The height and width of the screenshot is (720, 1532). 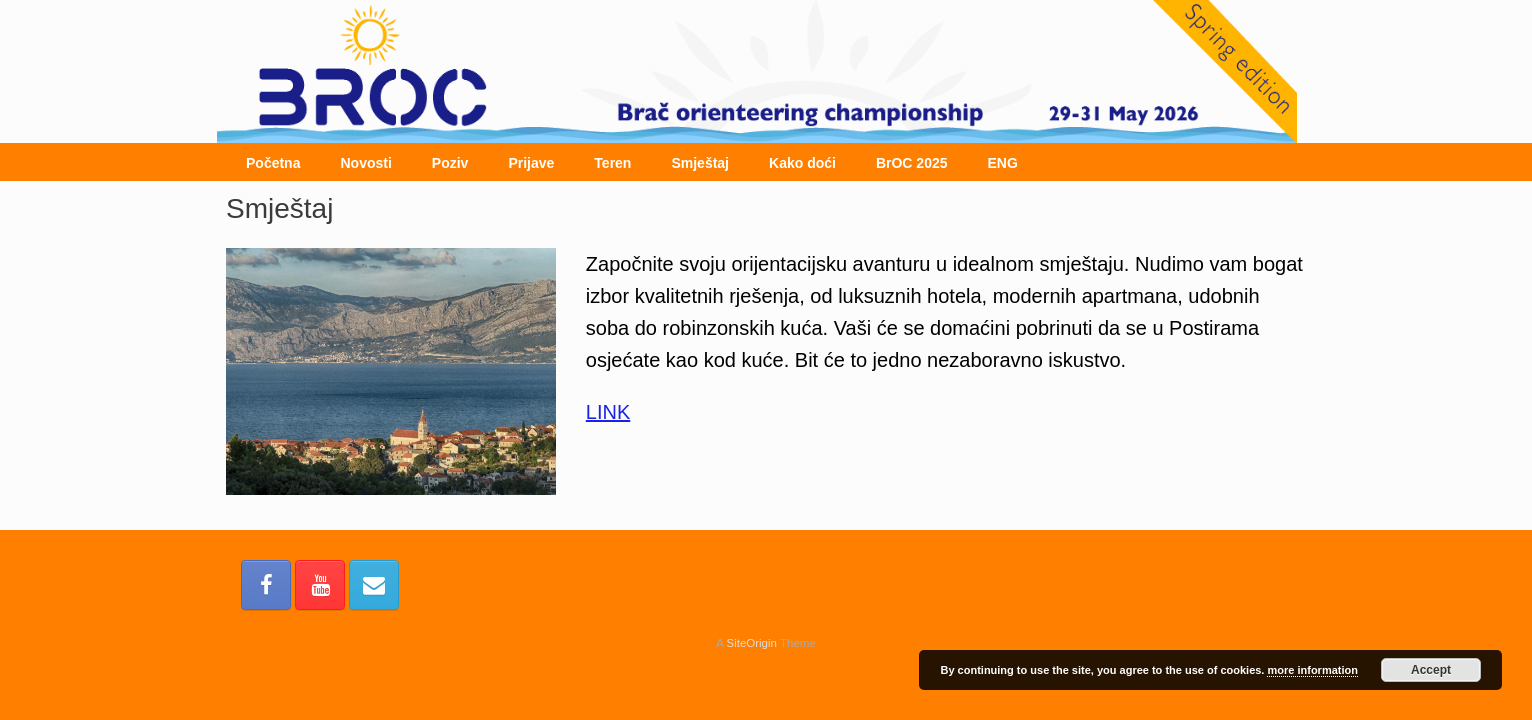 I want to click on Kako doći, so click(x=802, y=163).